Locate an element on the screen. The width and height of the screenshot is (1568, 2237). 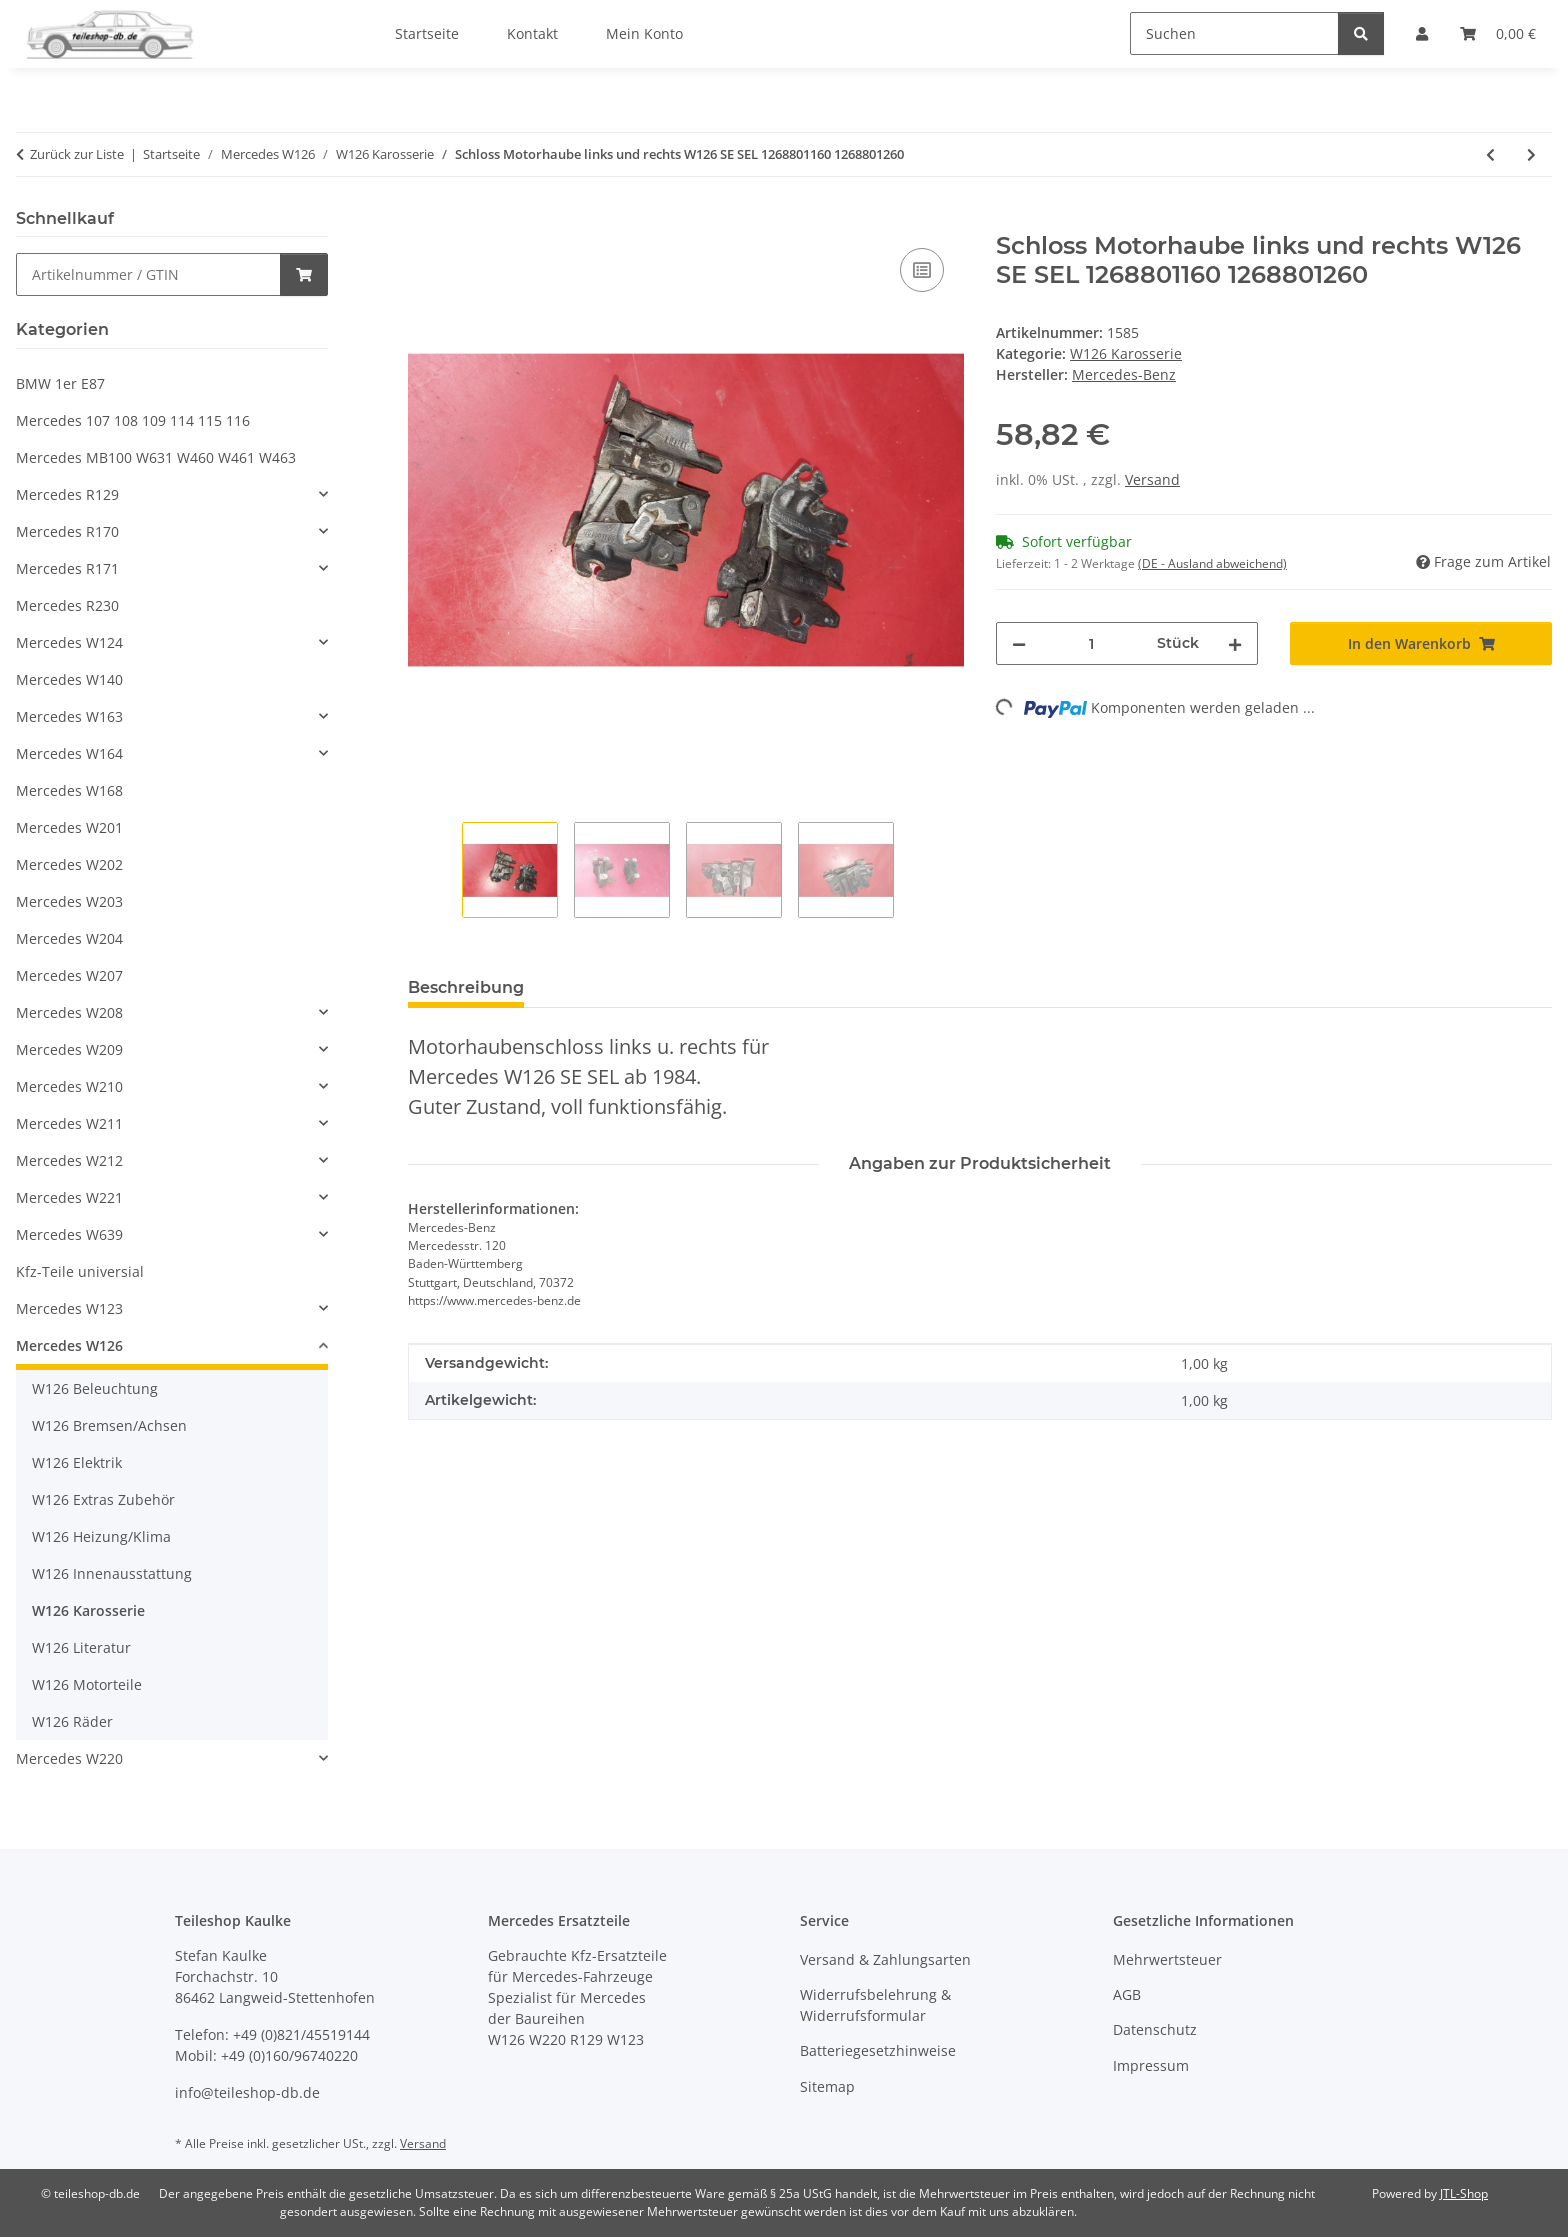
[Menge] is located at coordinates (1091, 643).